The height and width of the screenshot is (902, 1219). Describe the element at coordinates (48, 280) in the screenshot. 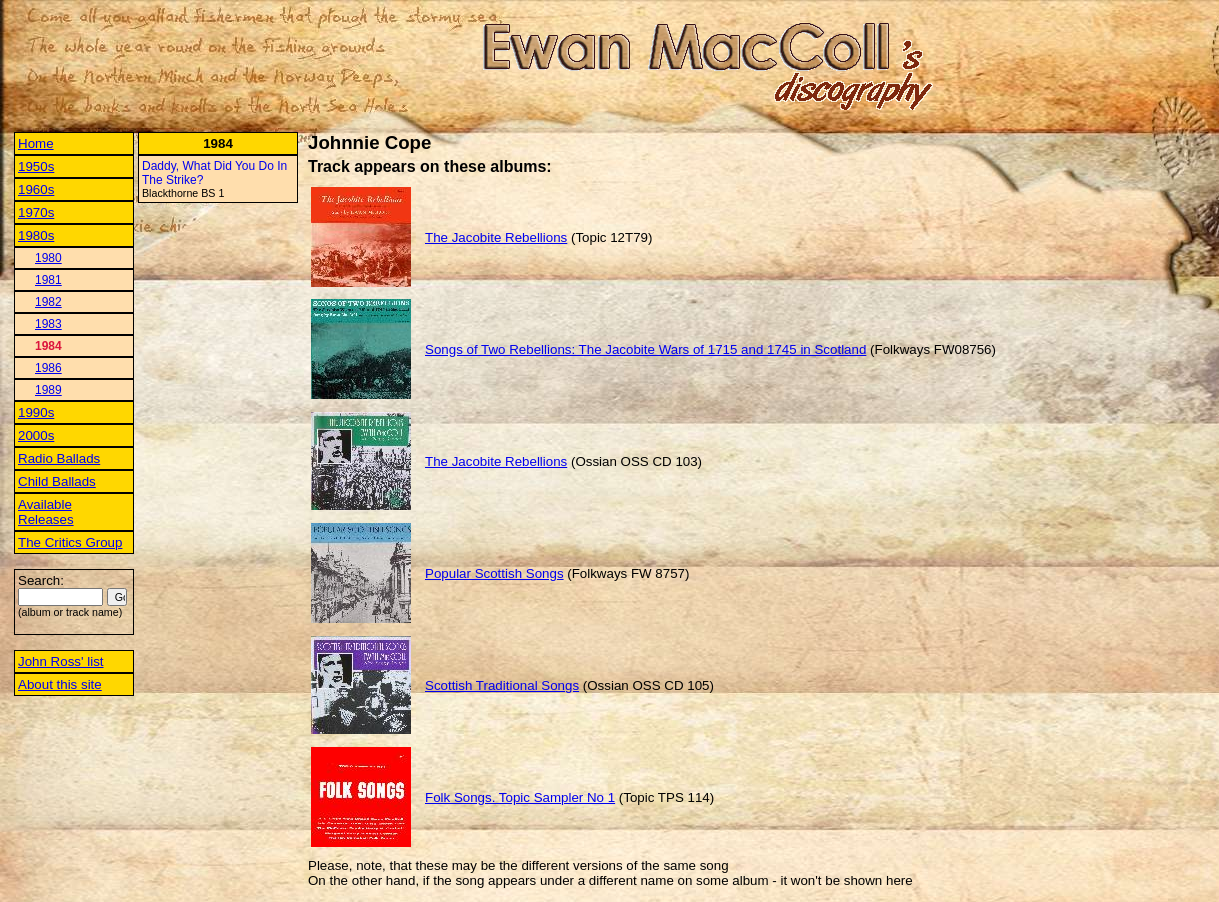

I see `1981` at that location.